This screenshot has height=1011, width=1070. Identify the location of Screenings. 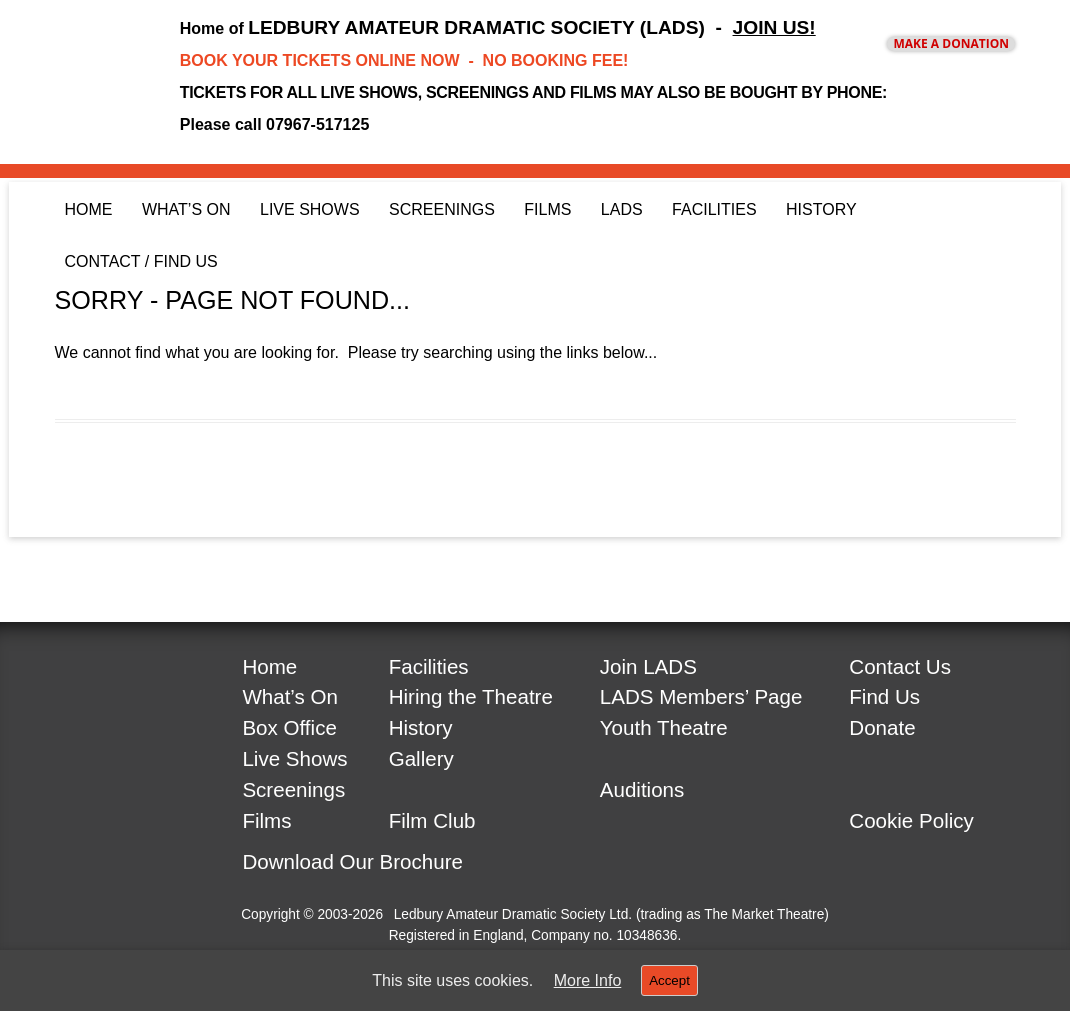
(442, 209).